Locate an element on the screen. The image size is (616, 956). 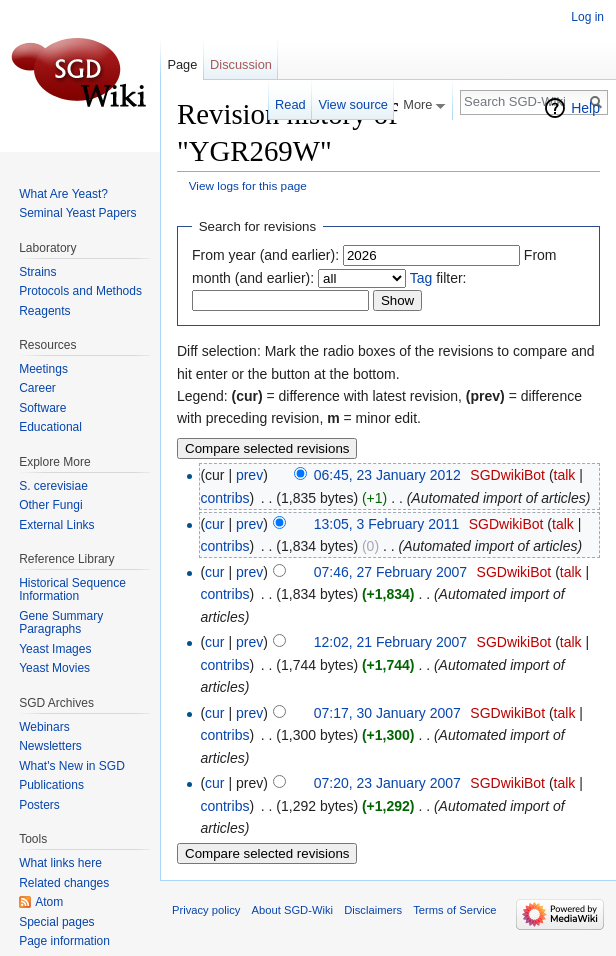
Page is located at coordinates (182, 64).